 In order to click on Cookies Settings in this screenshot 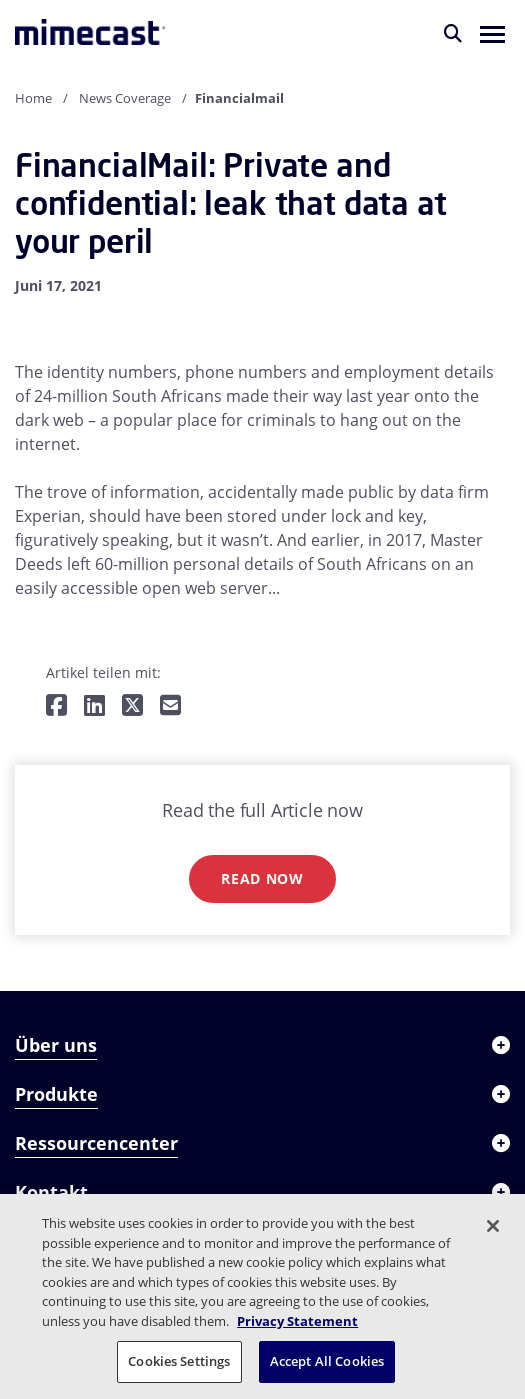, I will do `click(179, 1361)`.